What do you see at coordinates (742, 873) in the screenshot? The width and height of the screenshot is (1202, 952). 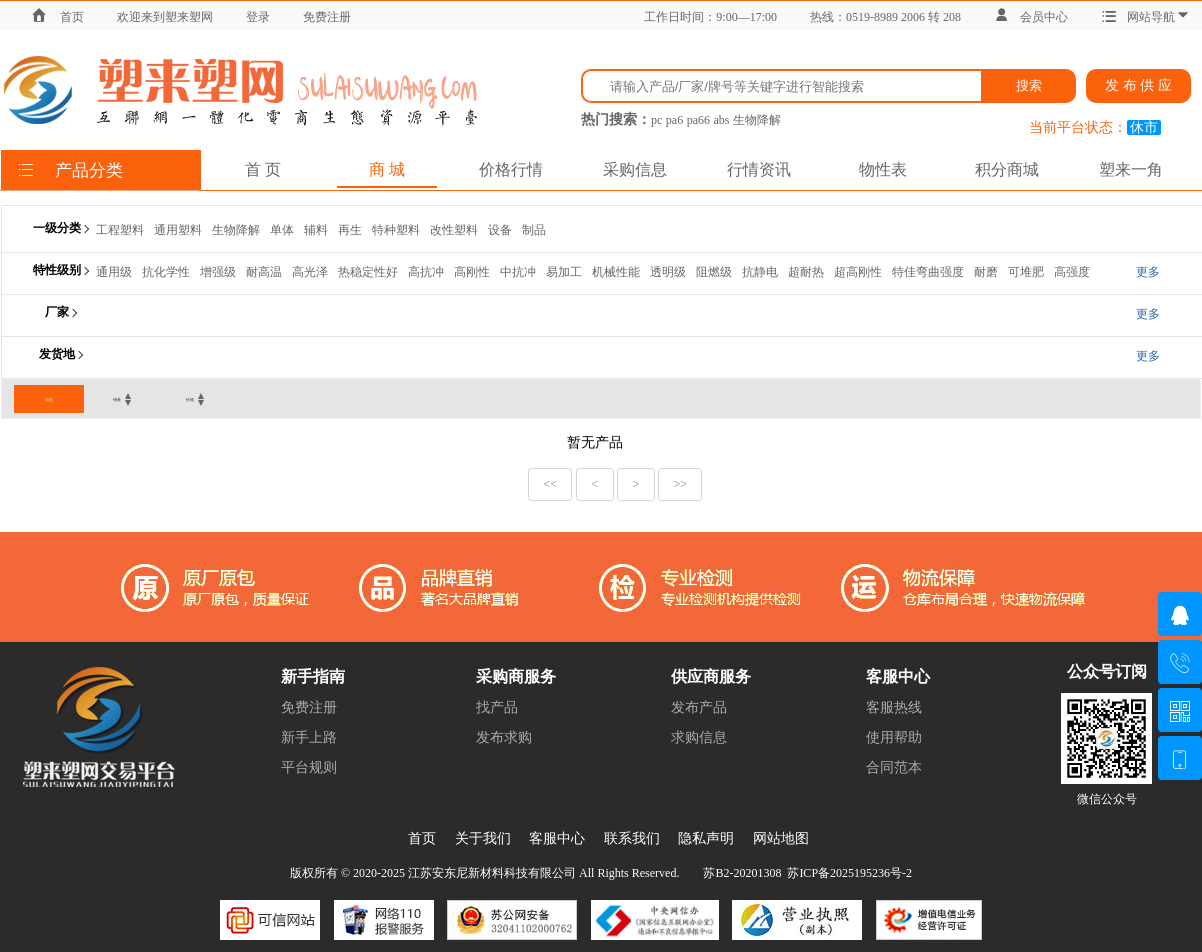 I see `苏B2-20201308` at bounding box center [742, 873].